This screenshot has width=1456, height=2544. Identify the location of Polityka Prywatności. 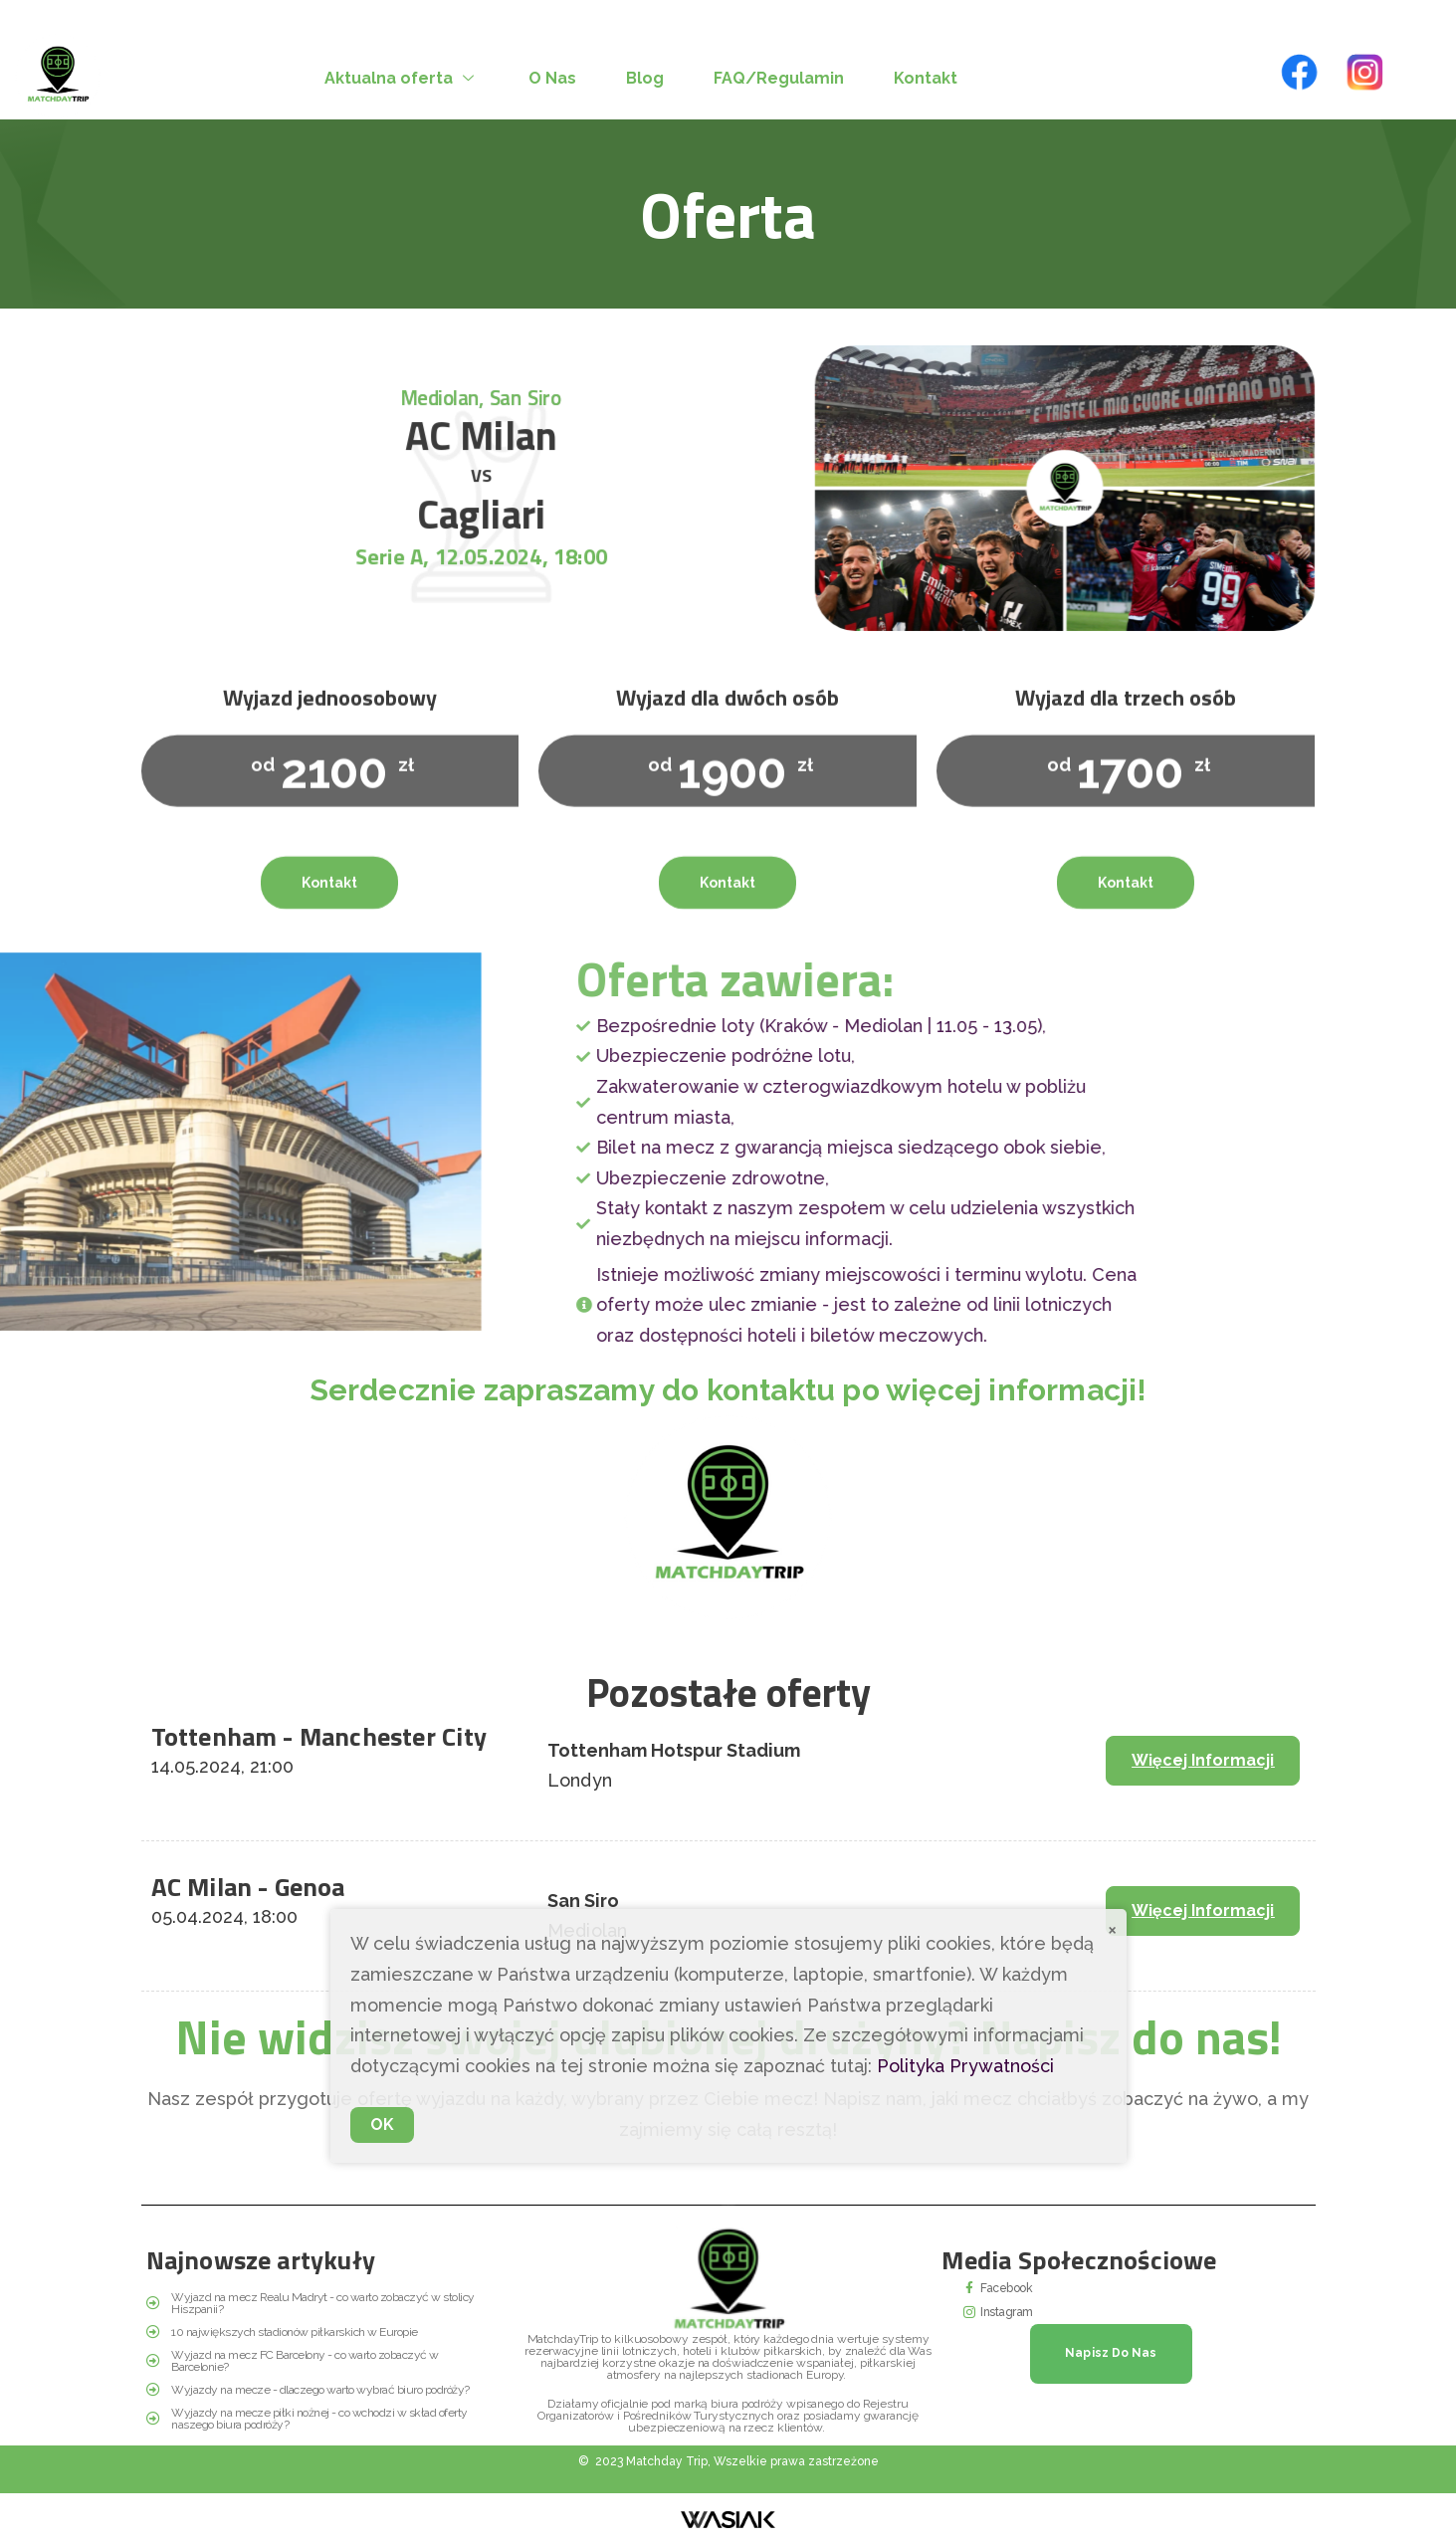
(965, 2065).